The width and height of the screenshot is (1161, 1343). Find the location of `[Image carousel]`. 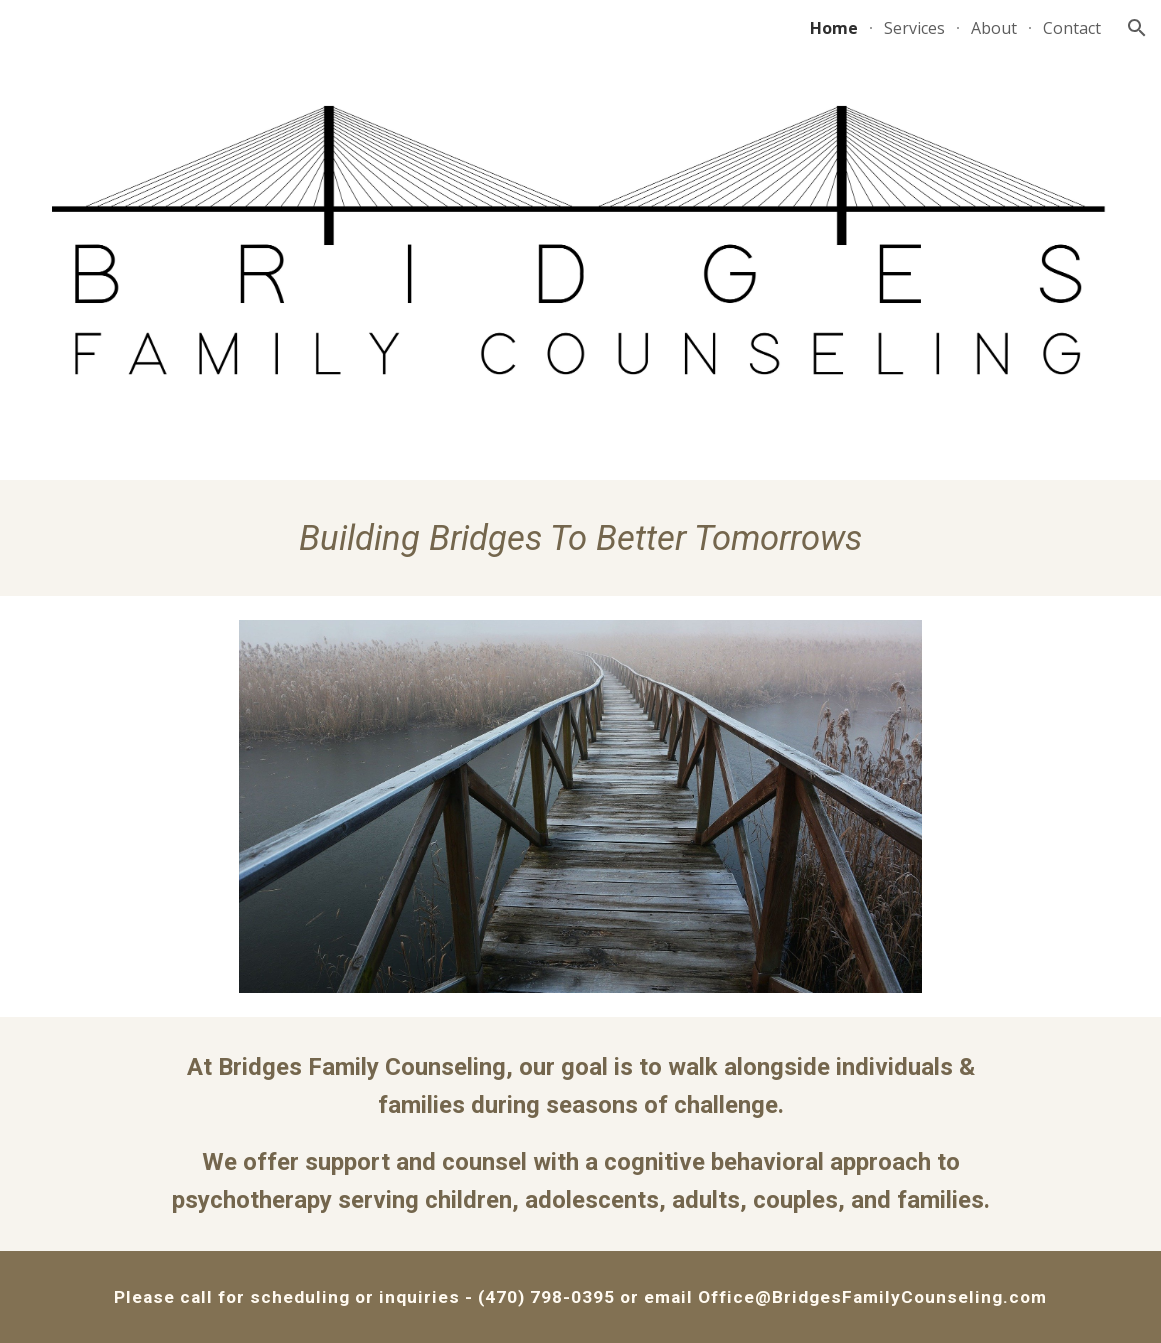

[Image carousel] is located at coordinates (580, 806).